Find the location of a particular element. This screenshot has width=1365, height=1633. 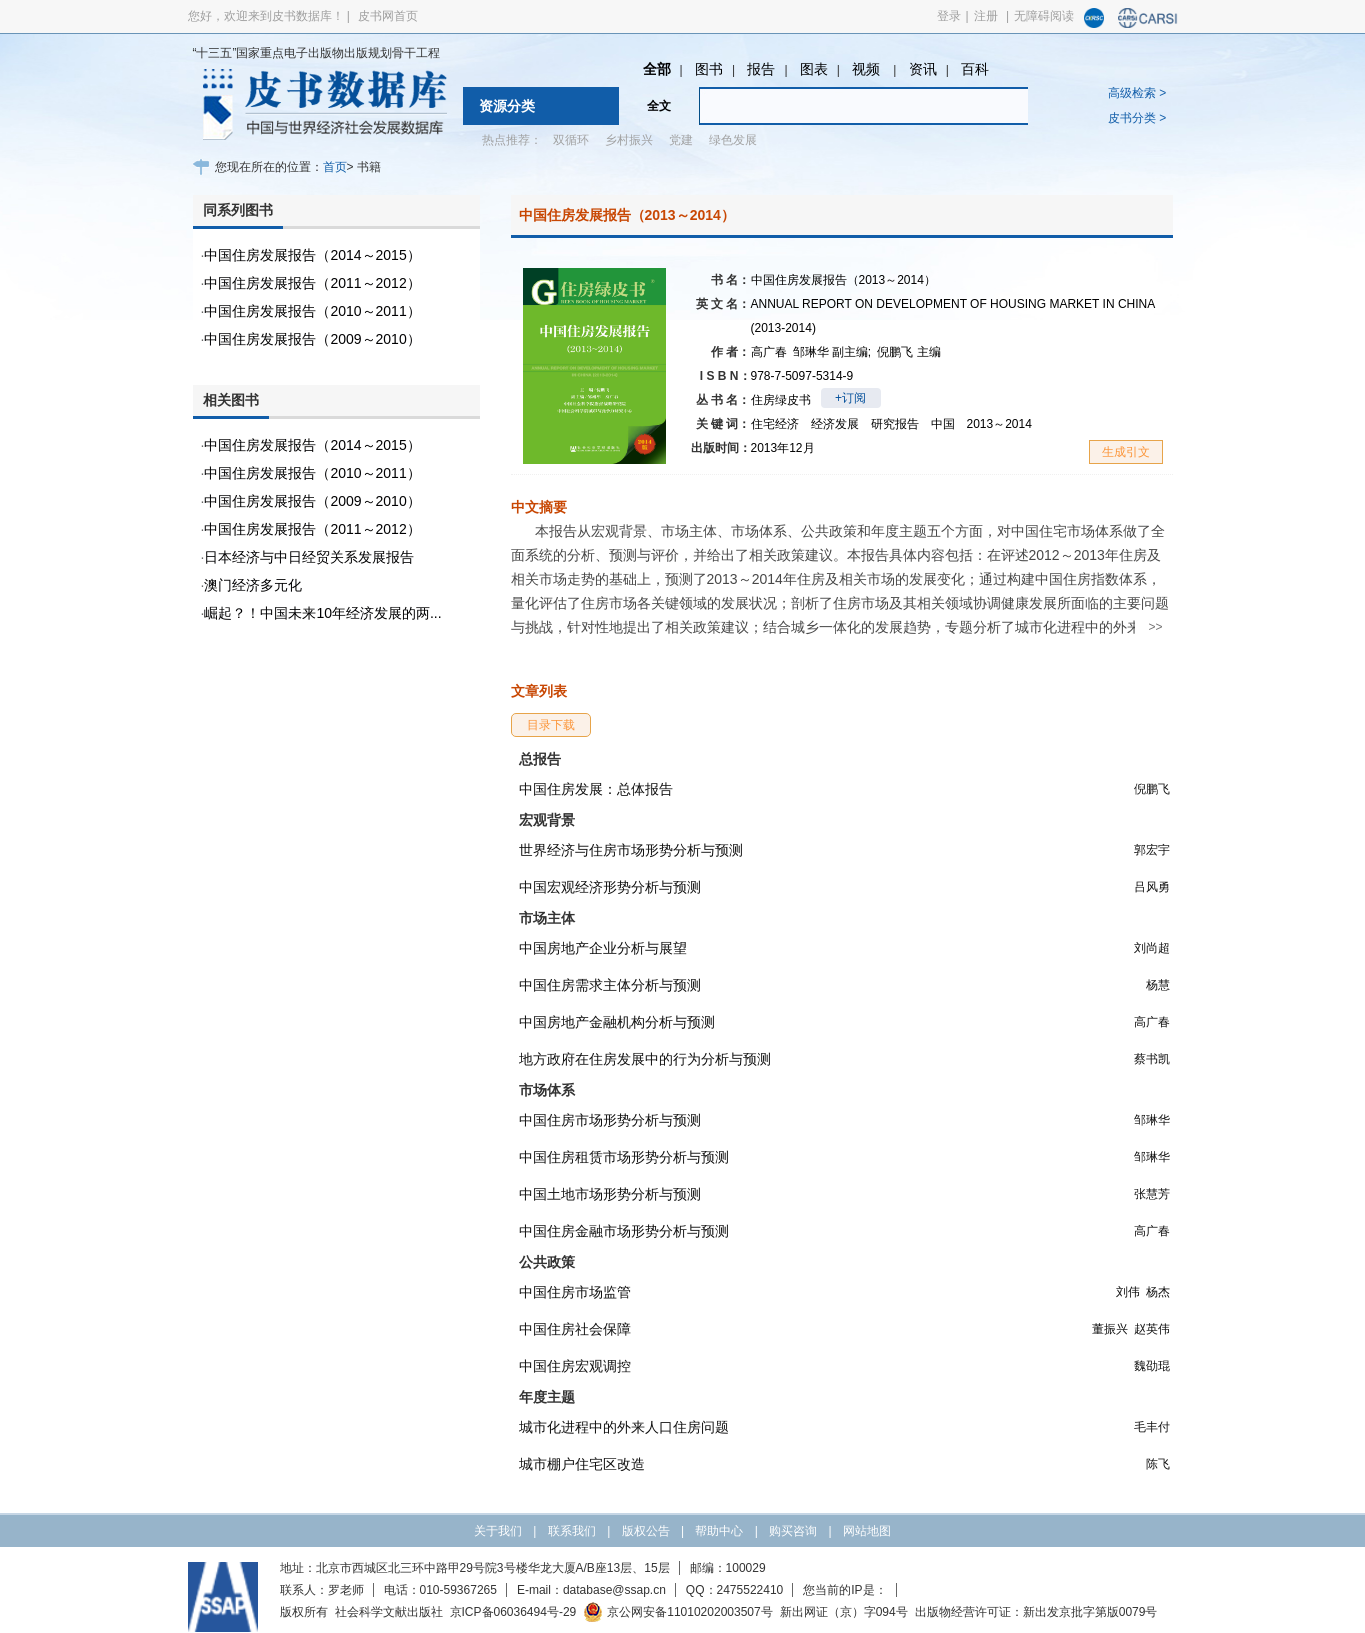

赵英伟 is located at coordinates (1152, 1329).